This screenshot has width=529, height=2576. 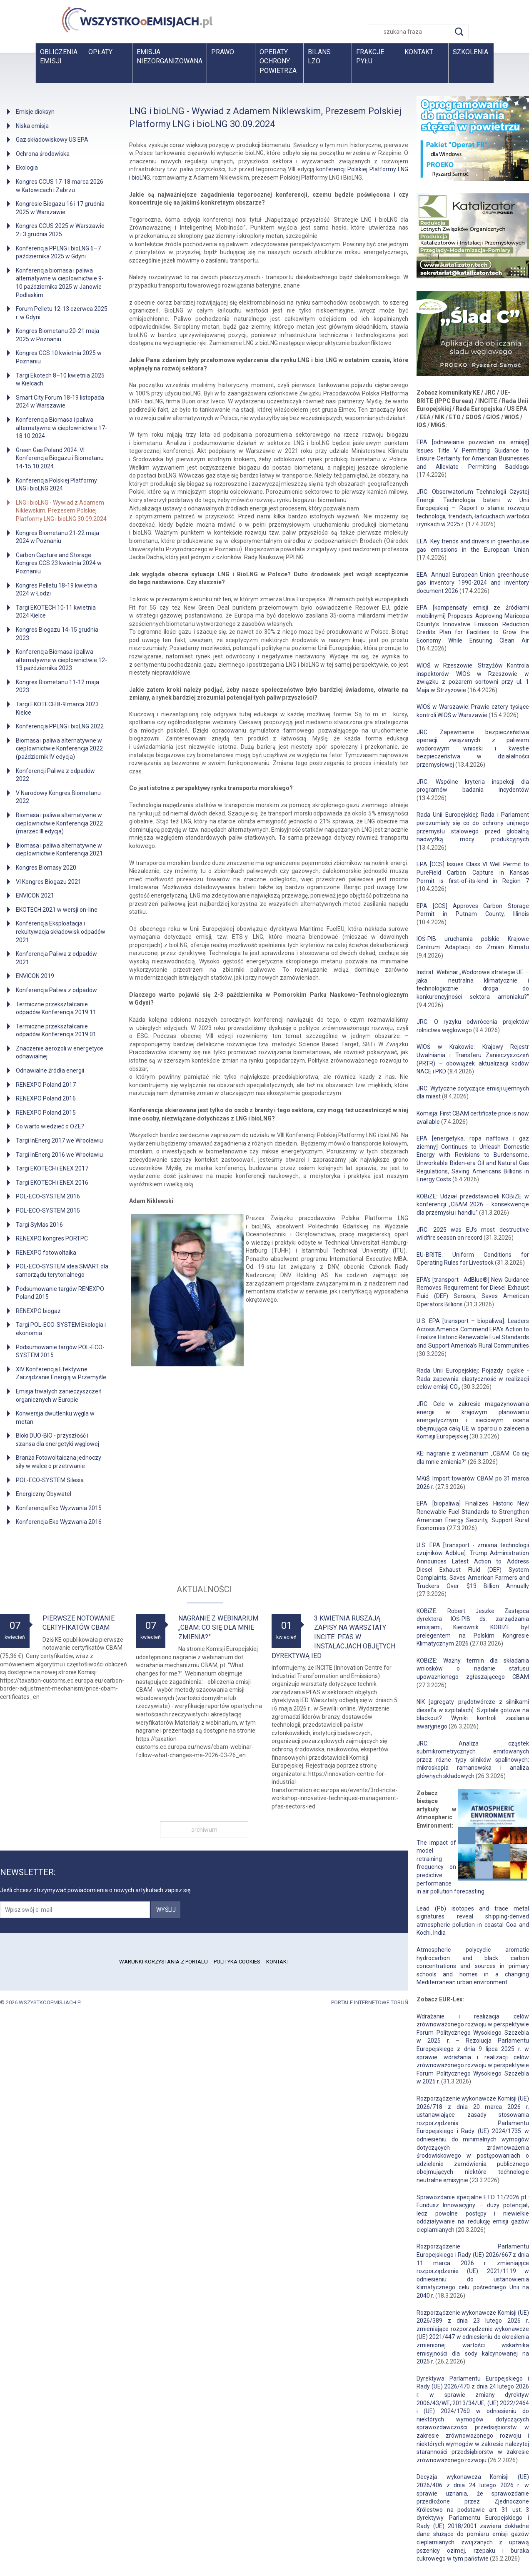 I want to click on Konferencja Polskiej Platformy LNG i bioLNG 2024, so click(x=56, y=484).